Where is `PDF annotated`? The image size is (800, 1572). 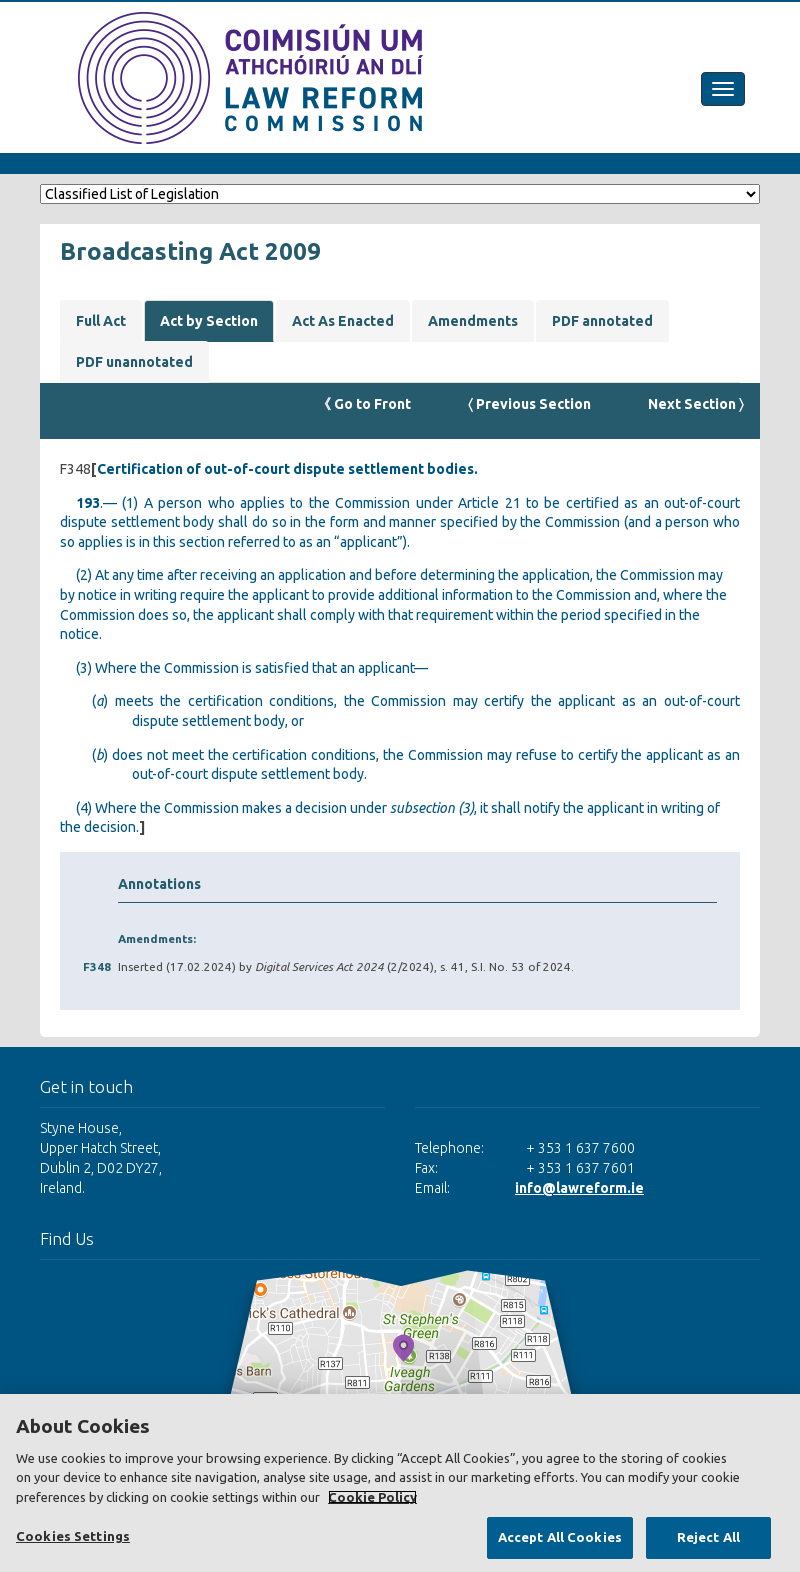
PDF annotated is located at coordinates (602, 321).